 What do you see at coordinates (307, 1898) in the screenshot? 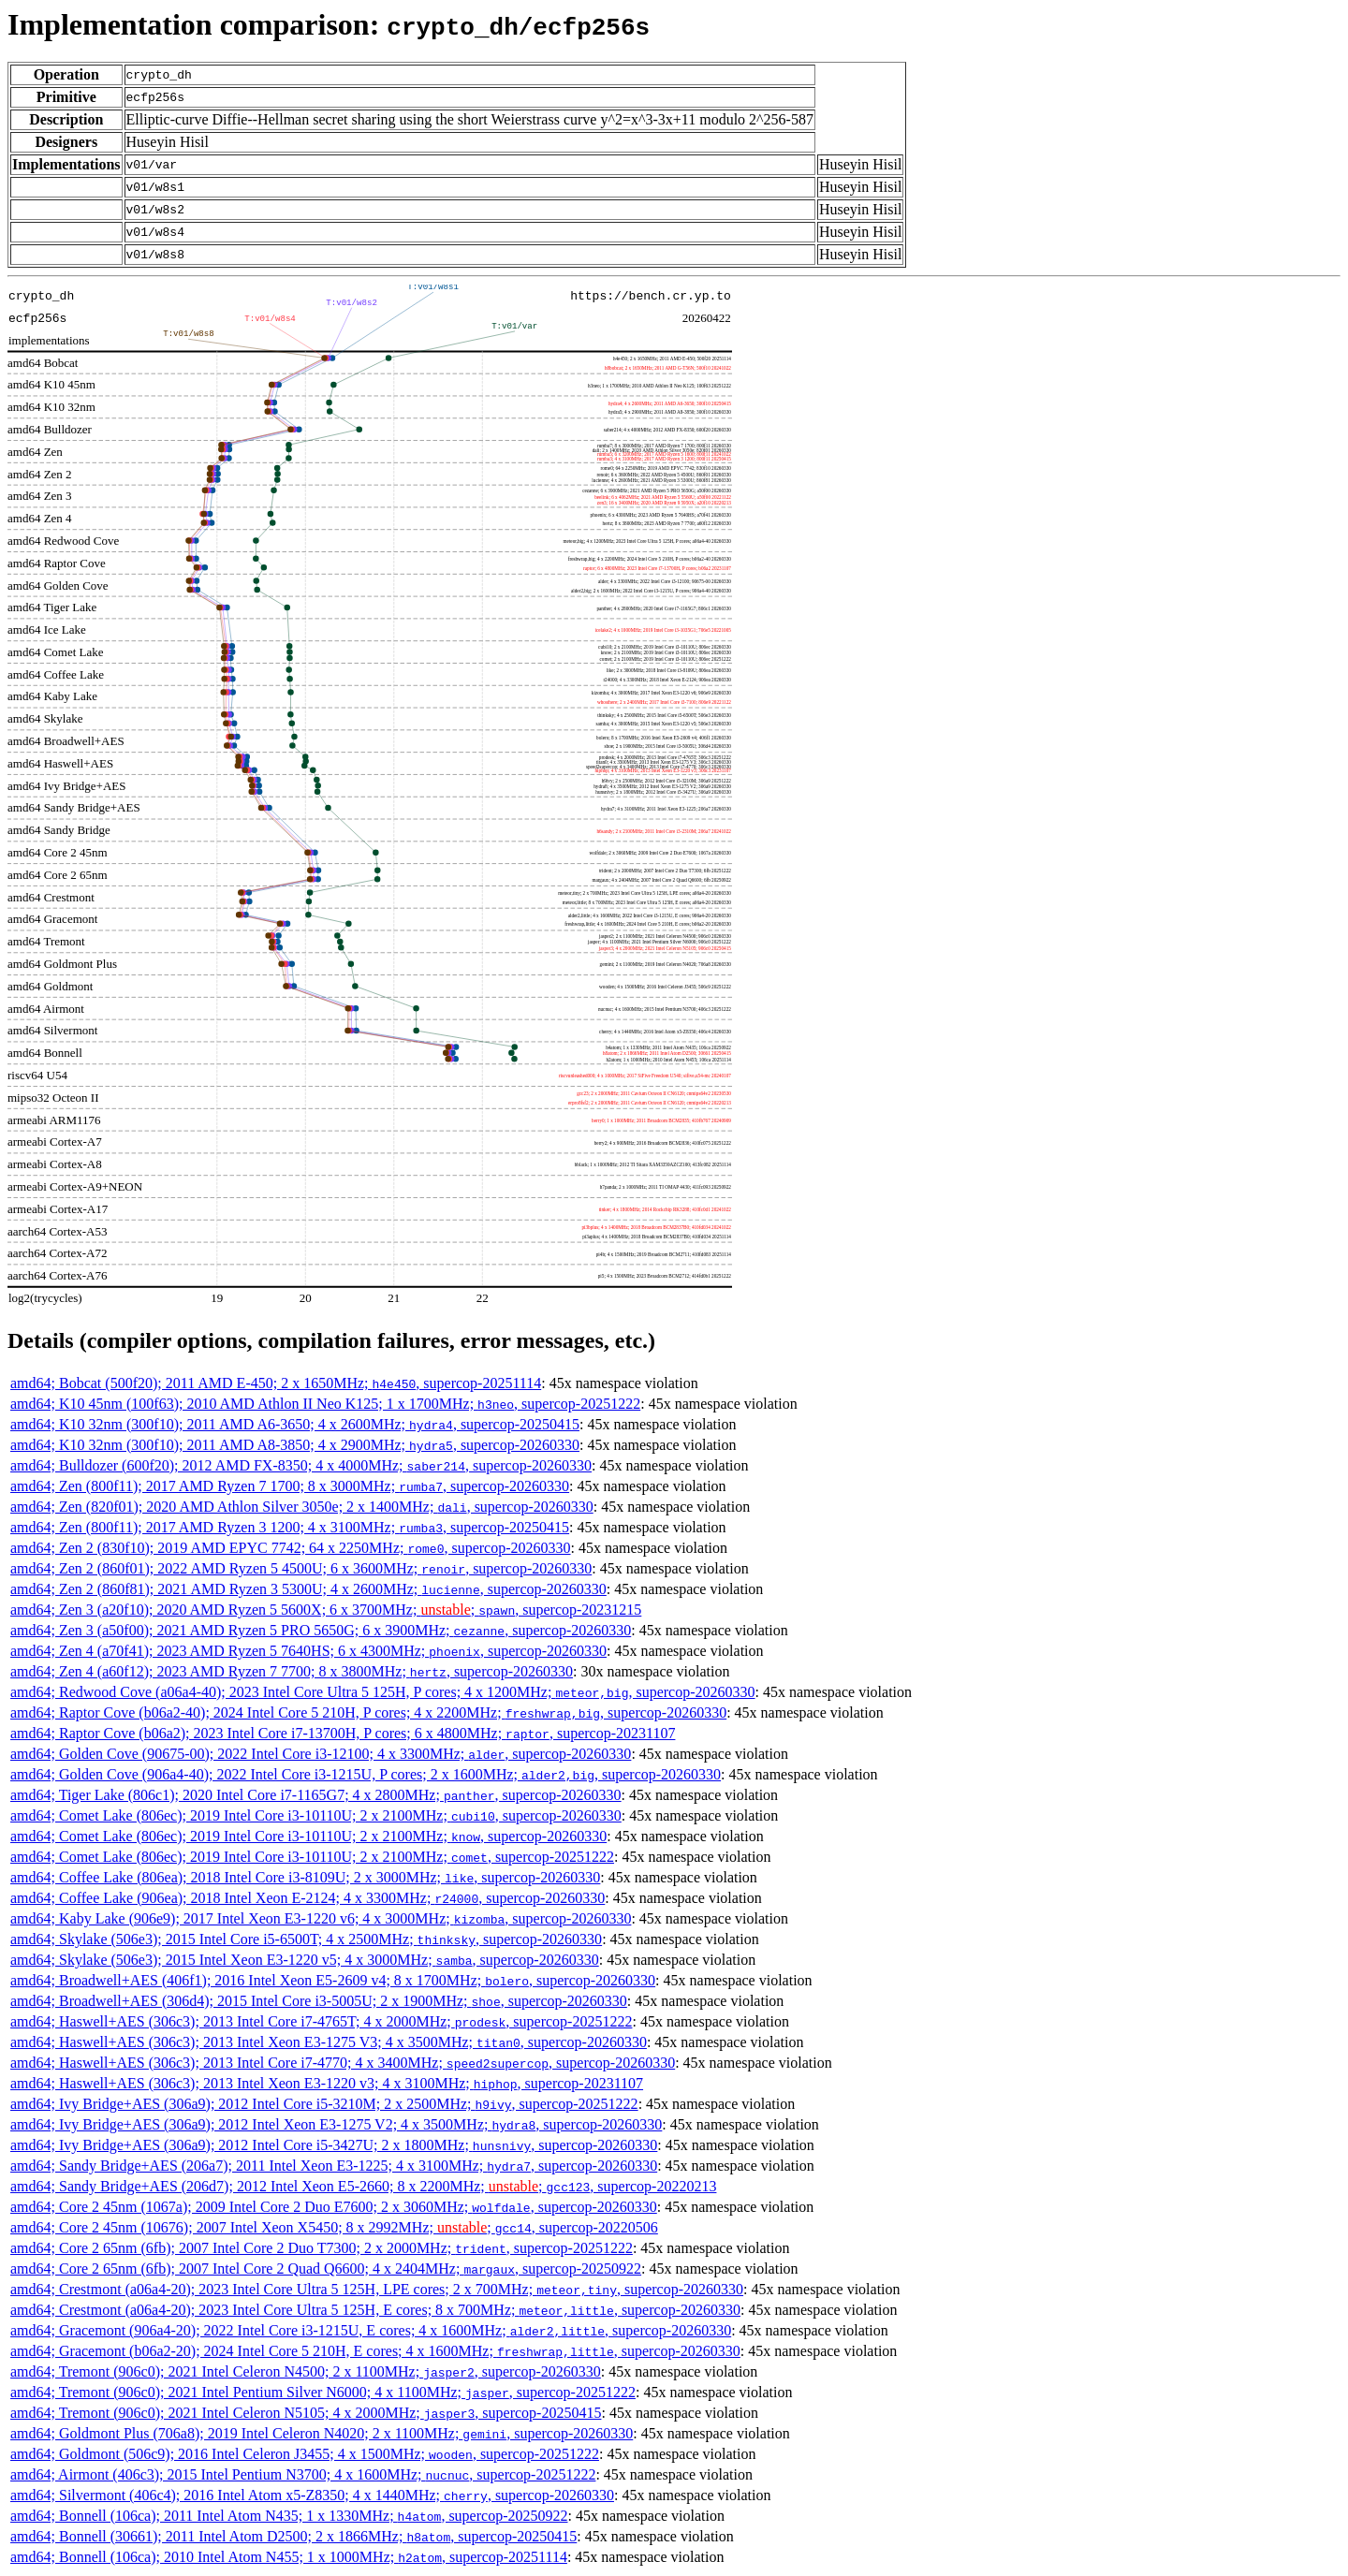
I see `amd64; Coffee Lake (906ea); 2018 Intel Xeon E-2124; 4 x 3300MHz; , supercop-20260330` at bounding box center [307, 1898].